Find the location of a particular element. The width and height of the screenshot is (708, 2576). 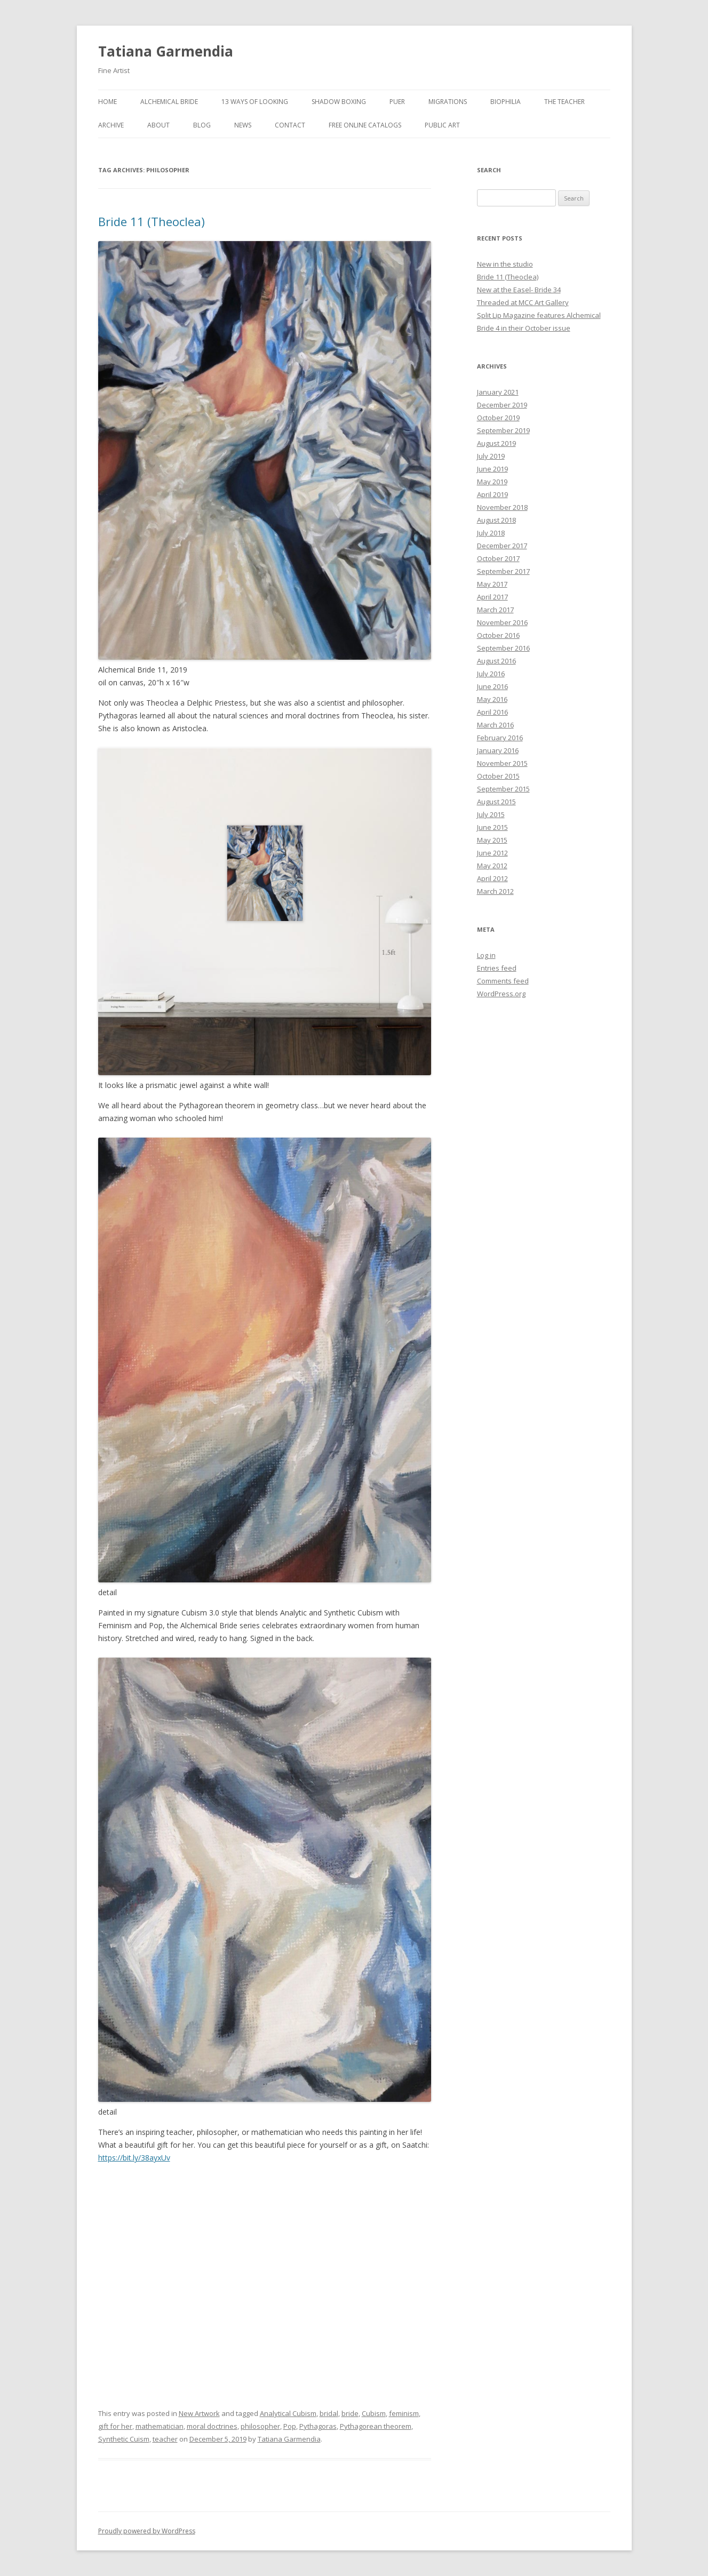

Tatiana Garmendia is located at coordinates (165, 51).